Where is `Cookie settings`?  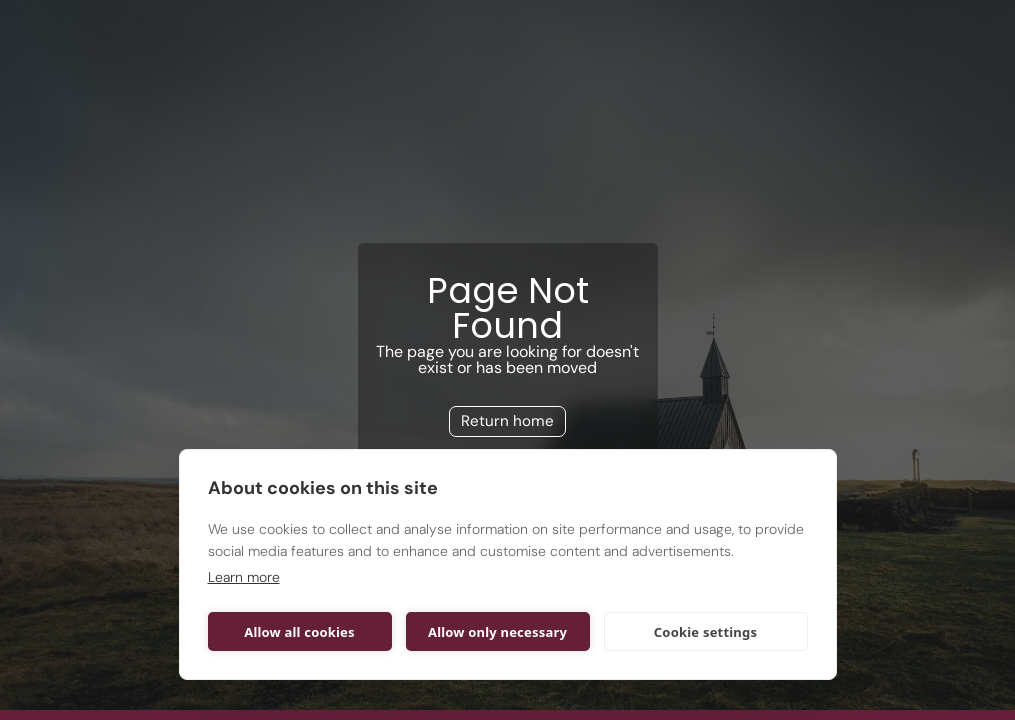 Cookie settings is located at coordinates (705, 632).